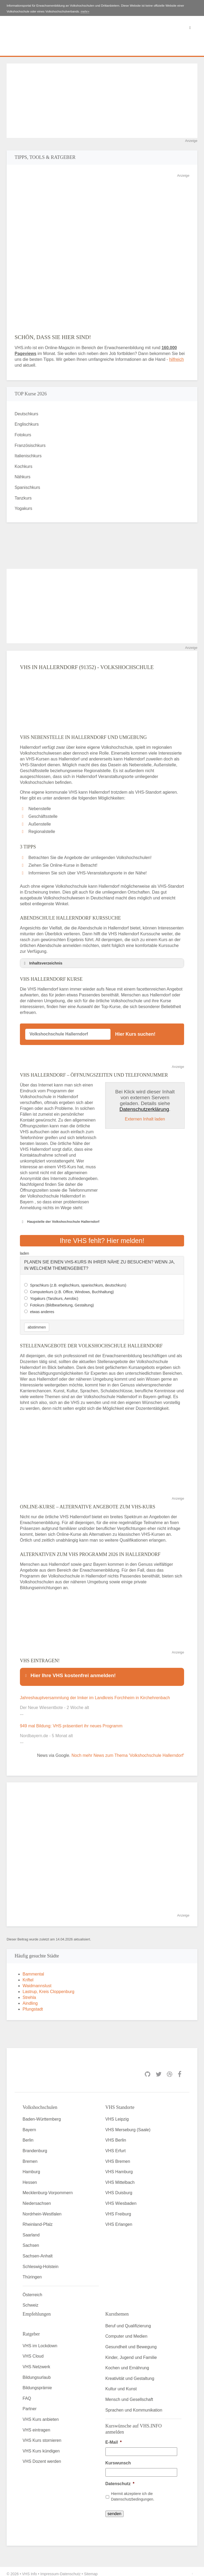 This screenshot has width=204, height=2576. Describe the element at coordinates (62, 1302) in the screenshot. I see `Fotokurs (Bildbearbeitung, Gestaltung)` at that location.